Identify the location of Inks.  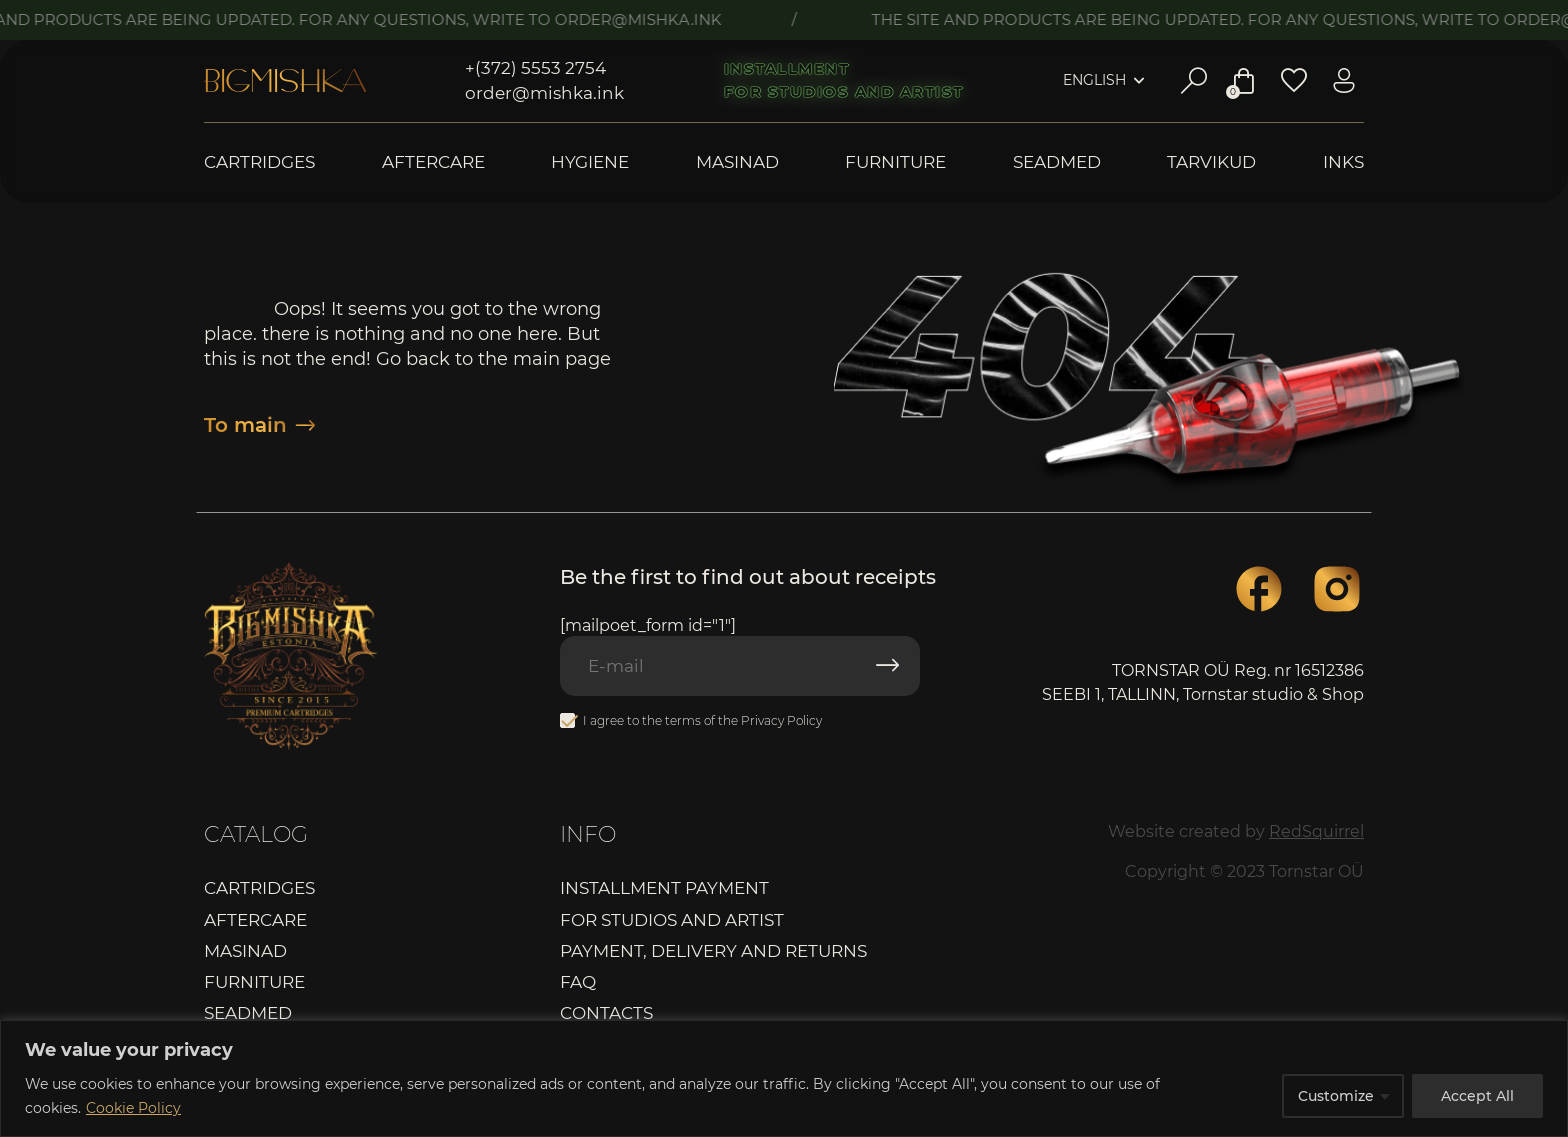
(1343, 162).